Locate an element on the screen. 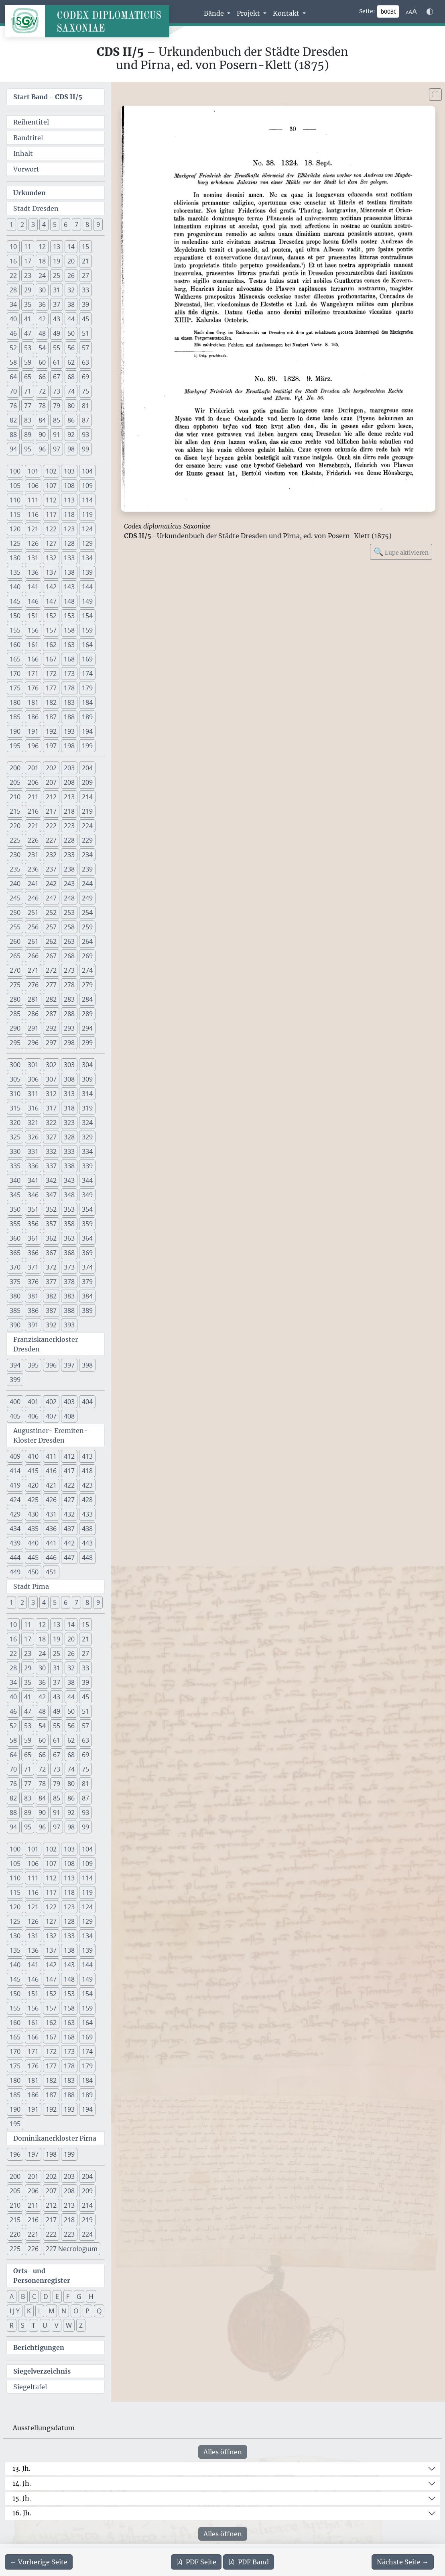 The height and width of the screenshot is (2576, 445). 126 [button] is located at coordinates (33, 543).